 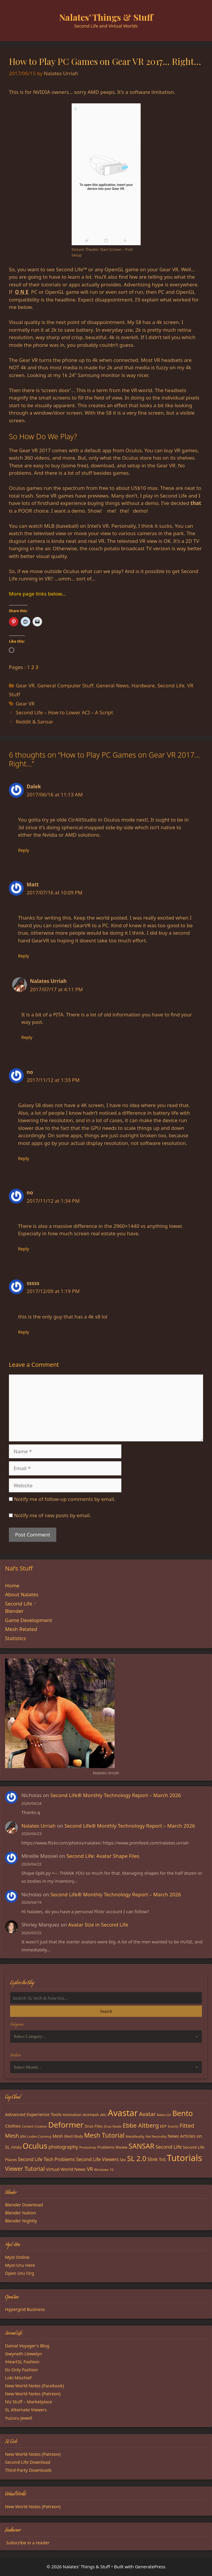 What do you see at coordinates (12, 1585) in the screenshot?
I see `Home` at bounding box center [12, 1585].